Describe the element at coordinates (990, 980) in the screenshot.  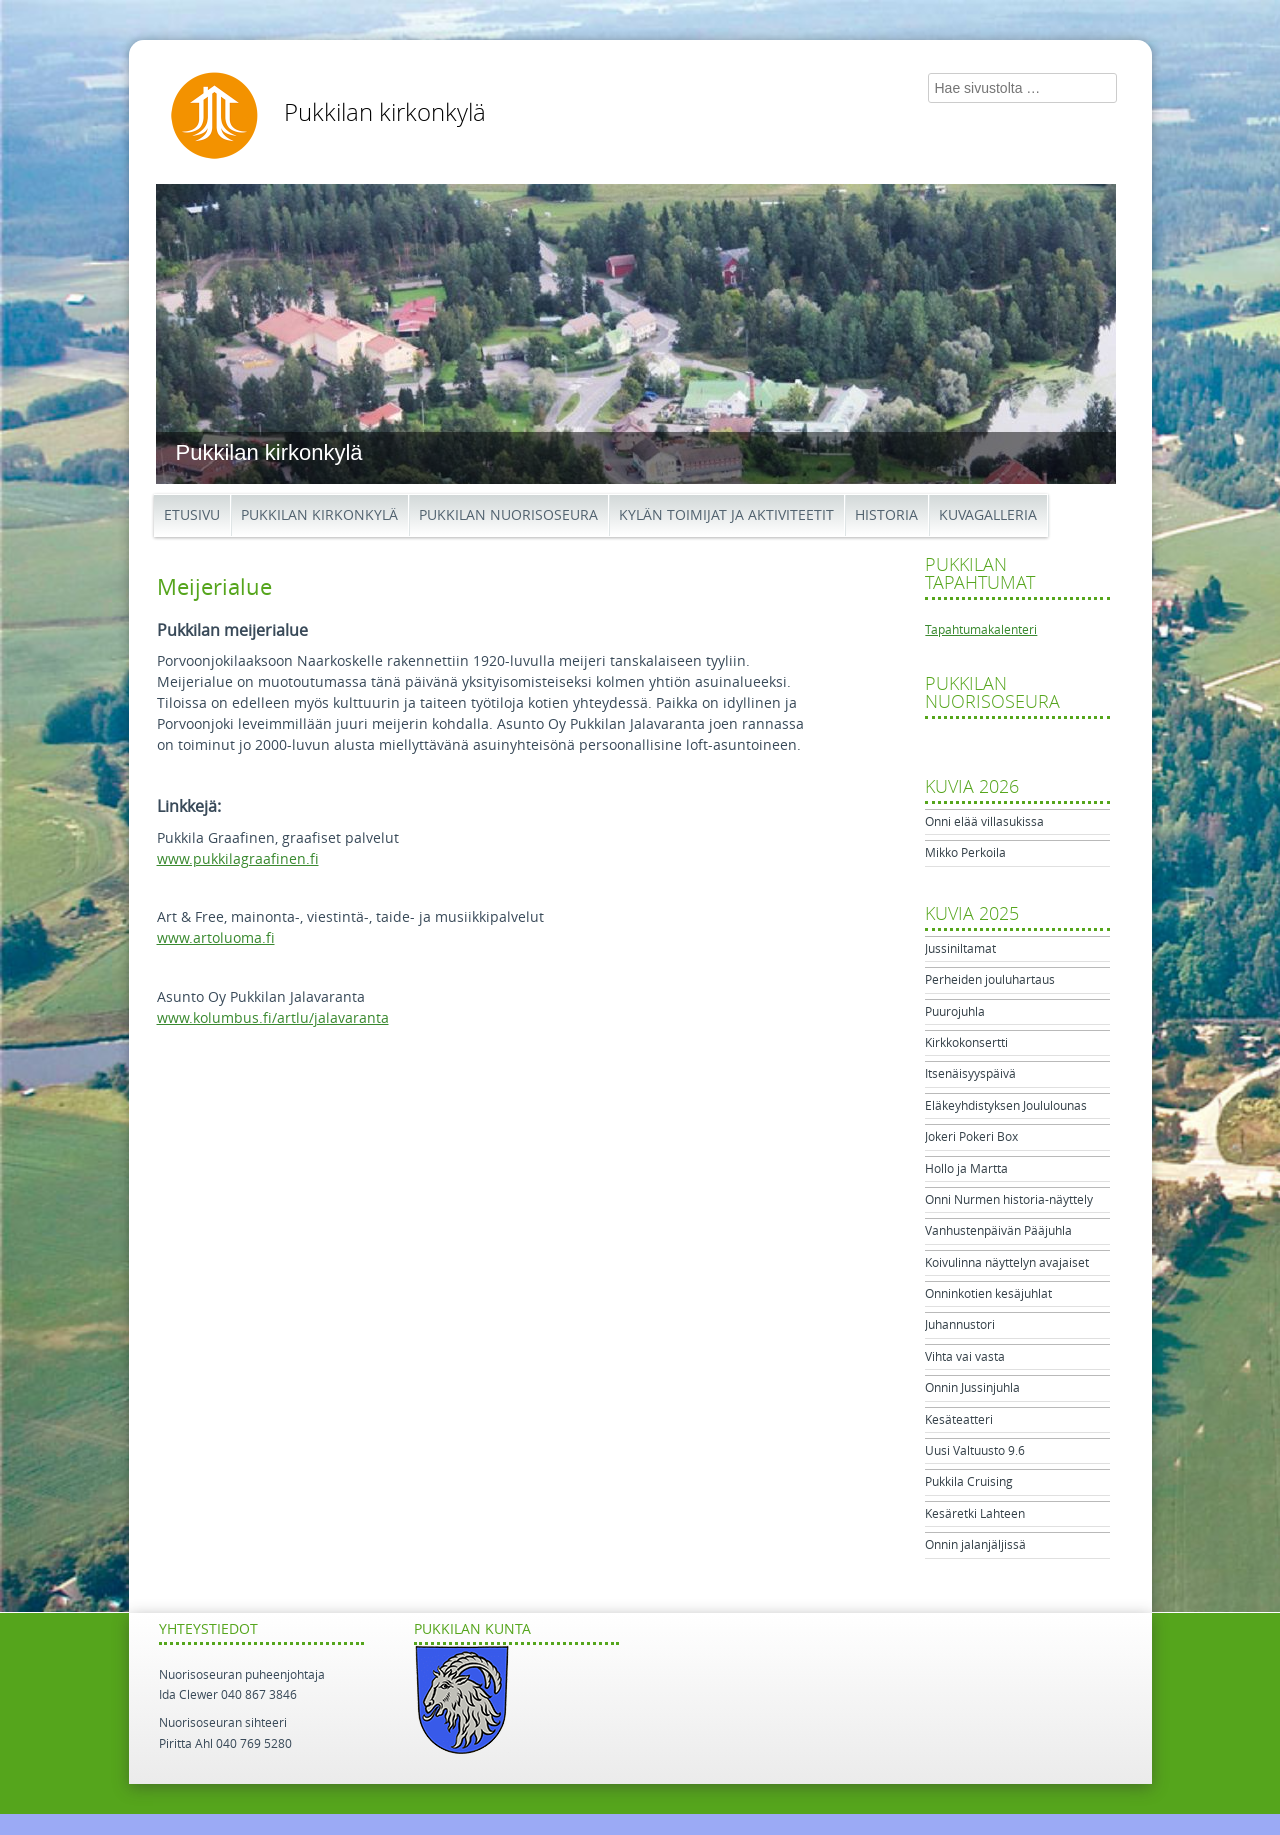
I see `Perheiden jouluhartaus` at that location.